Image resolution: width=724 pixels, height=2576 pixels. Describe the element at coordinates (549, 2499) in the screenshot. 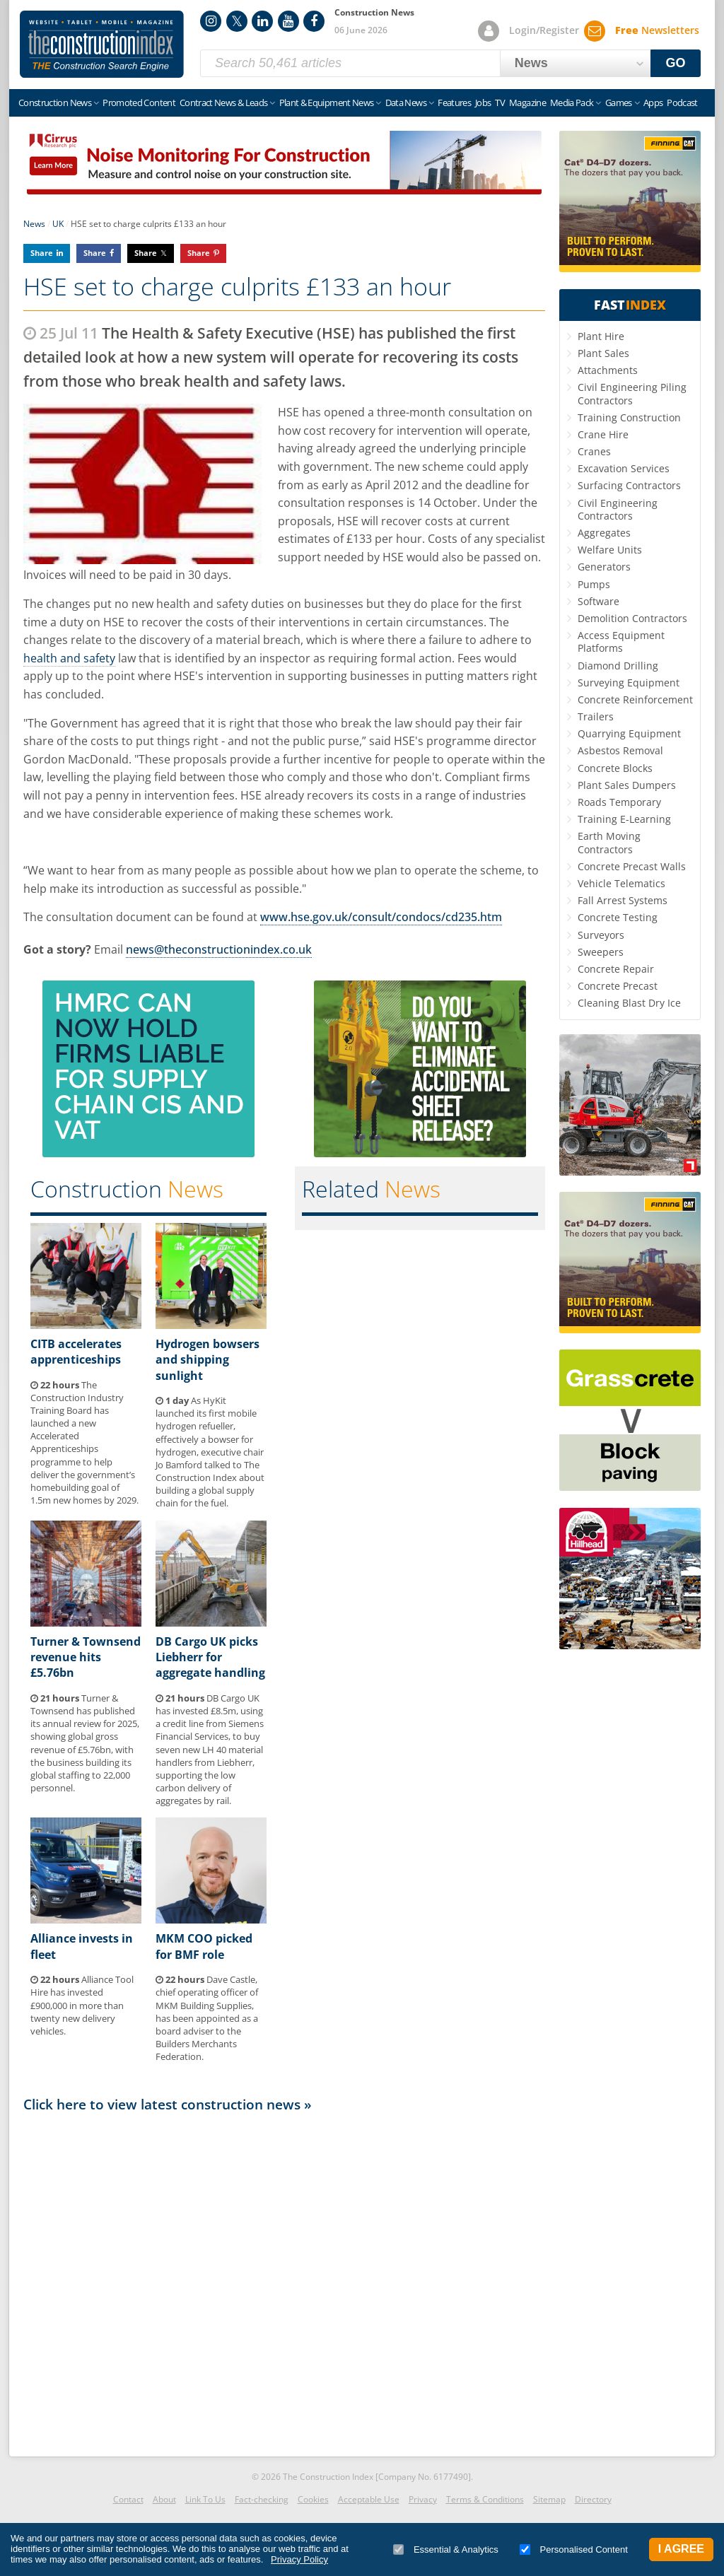

I see `Sitemap` at that location.